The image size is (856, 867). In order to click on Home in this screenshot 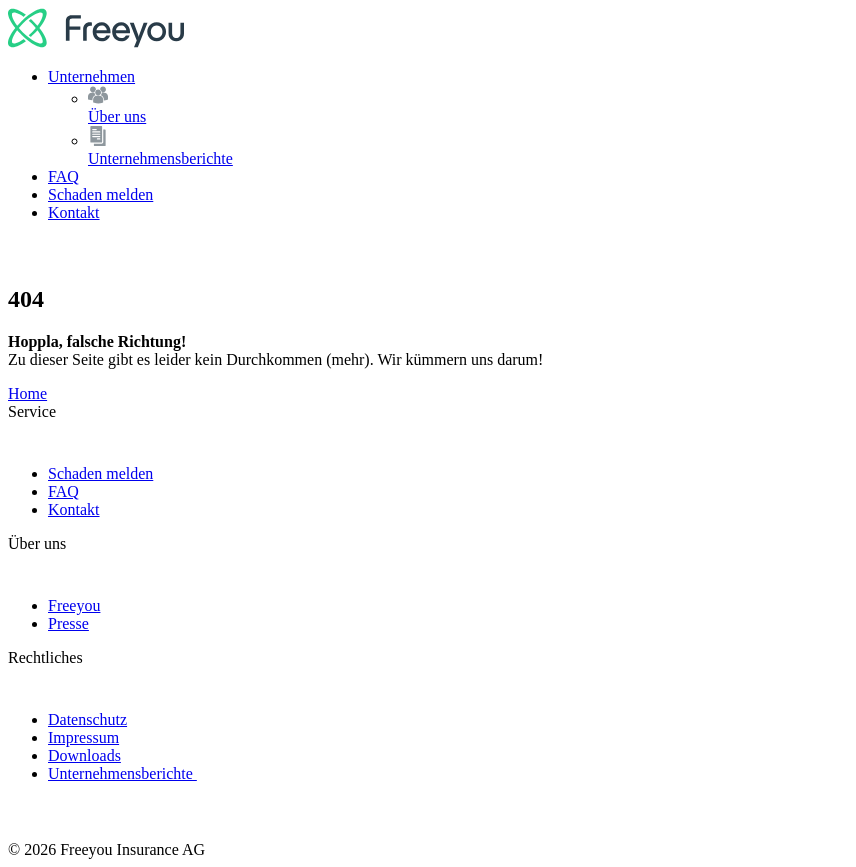, I will do `click(27, 393)`.